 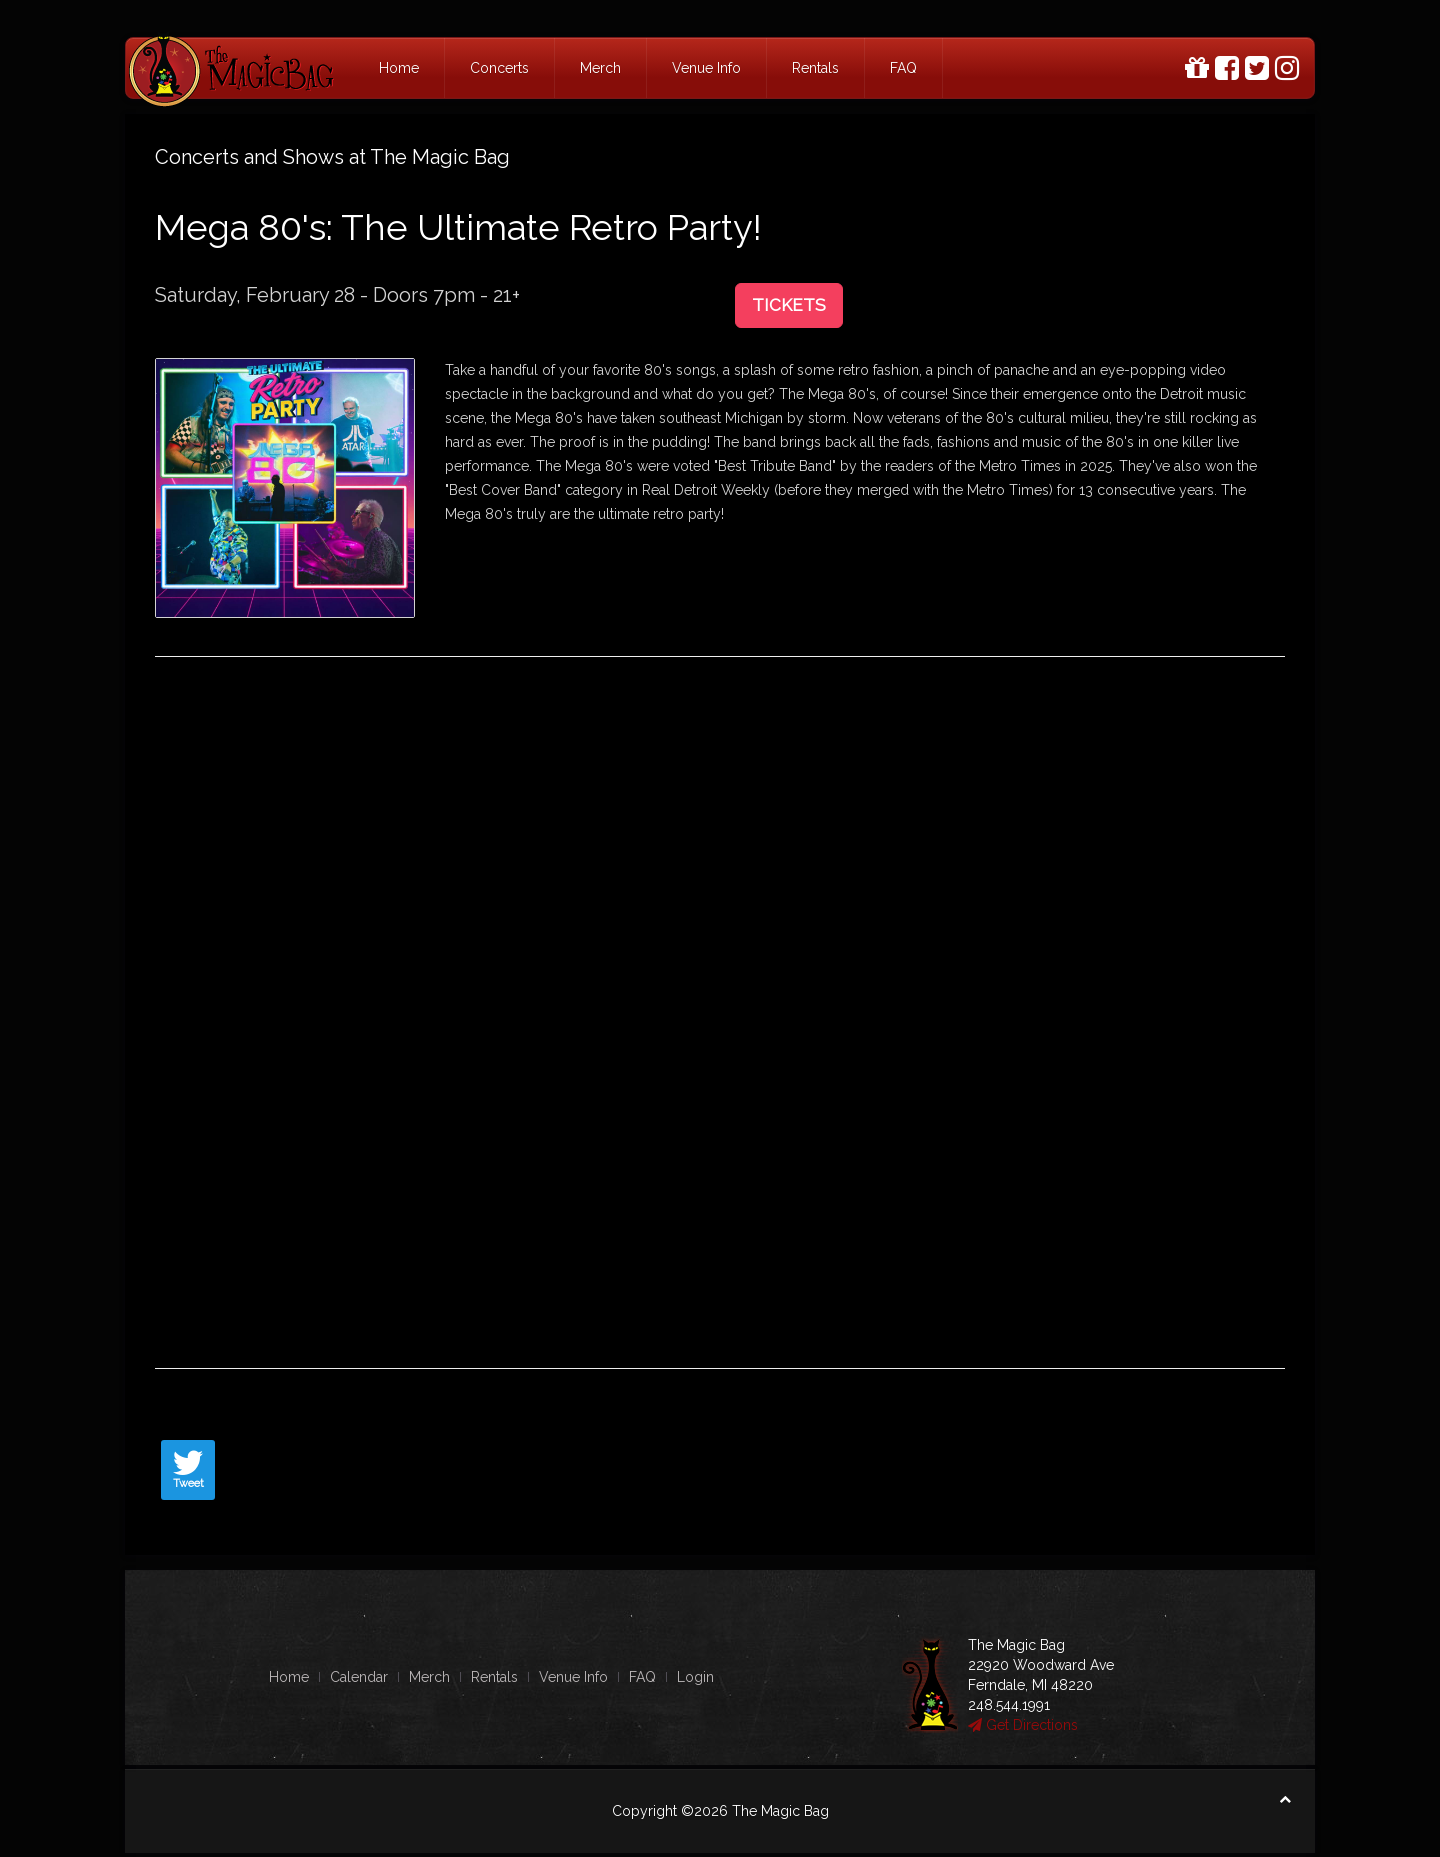 I want to click on Venue Info, so click(x=706, y=68).